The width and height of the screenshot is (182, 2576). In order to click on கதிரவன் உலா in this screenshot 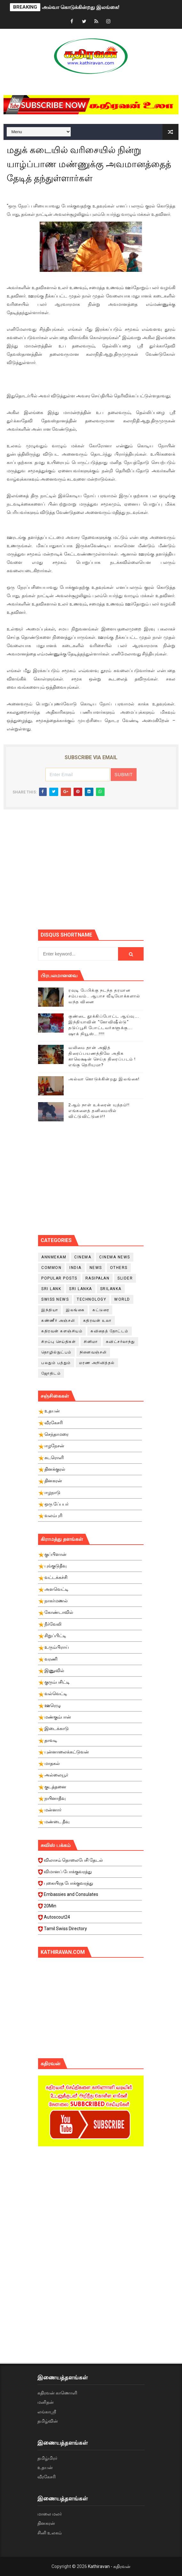, I will do `click(97, 1320)`.